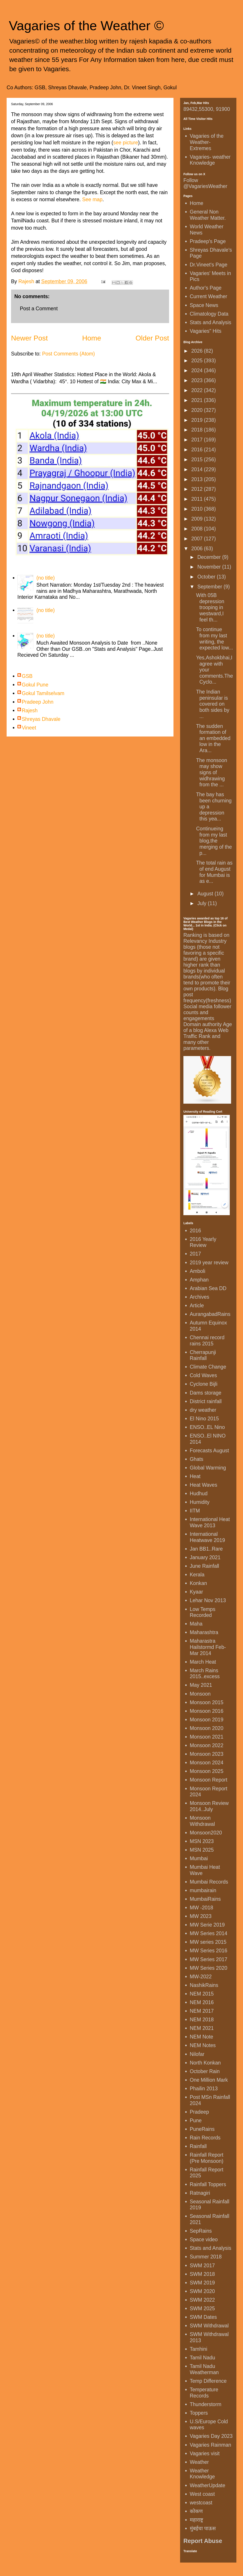  Describe the element at coordinates (35, 685) in the screenshot. I see `Gokul Pune` at that location.